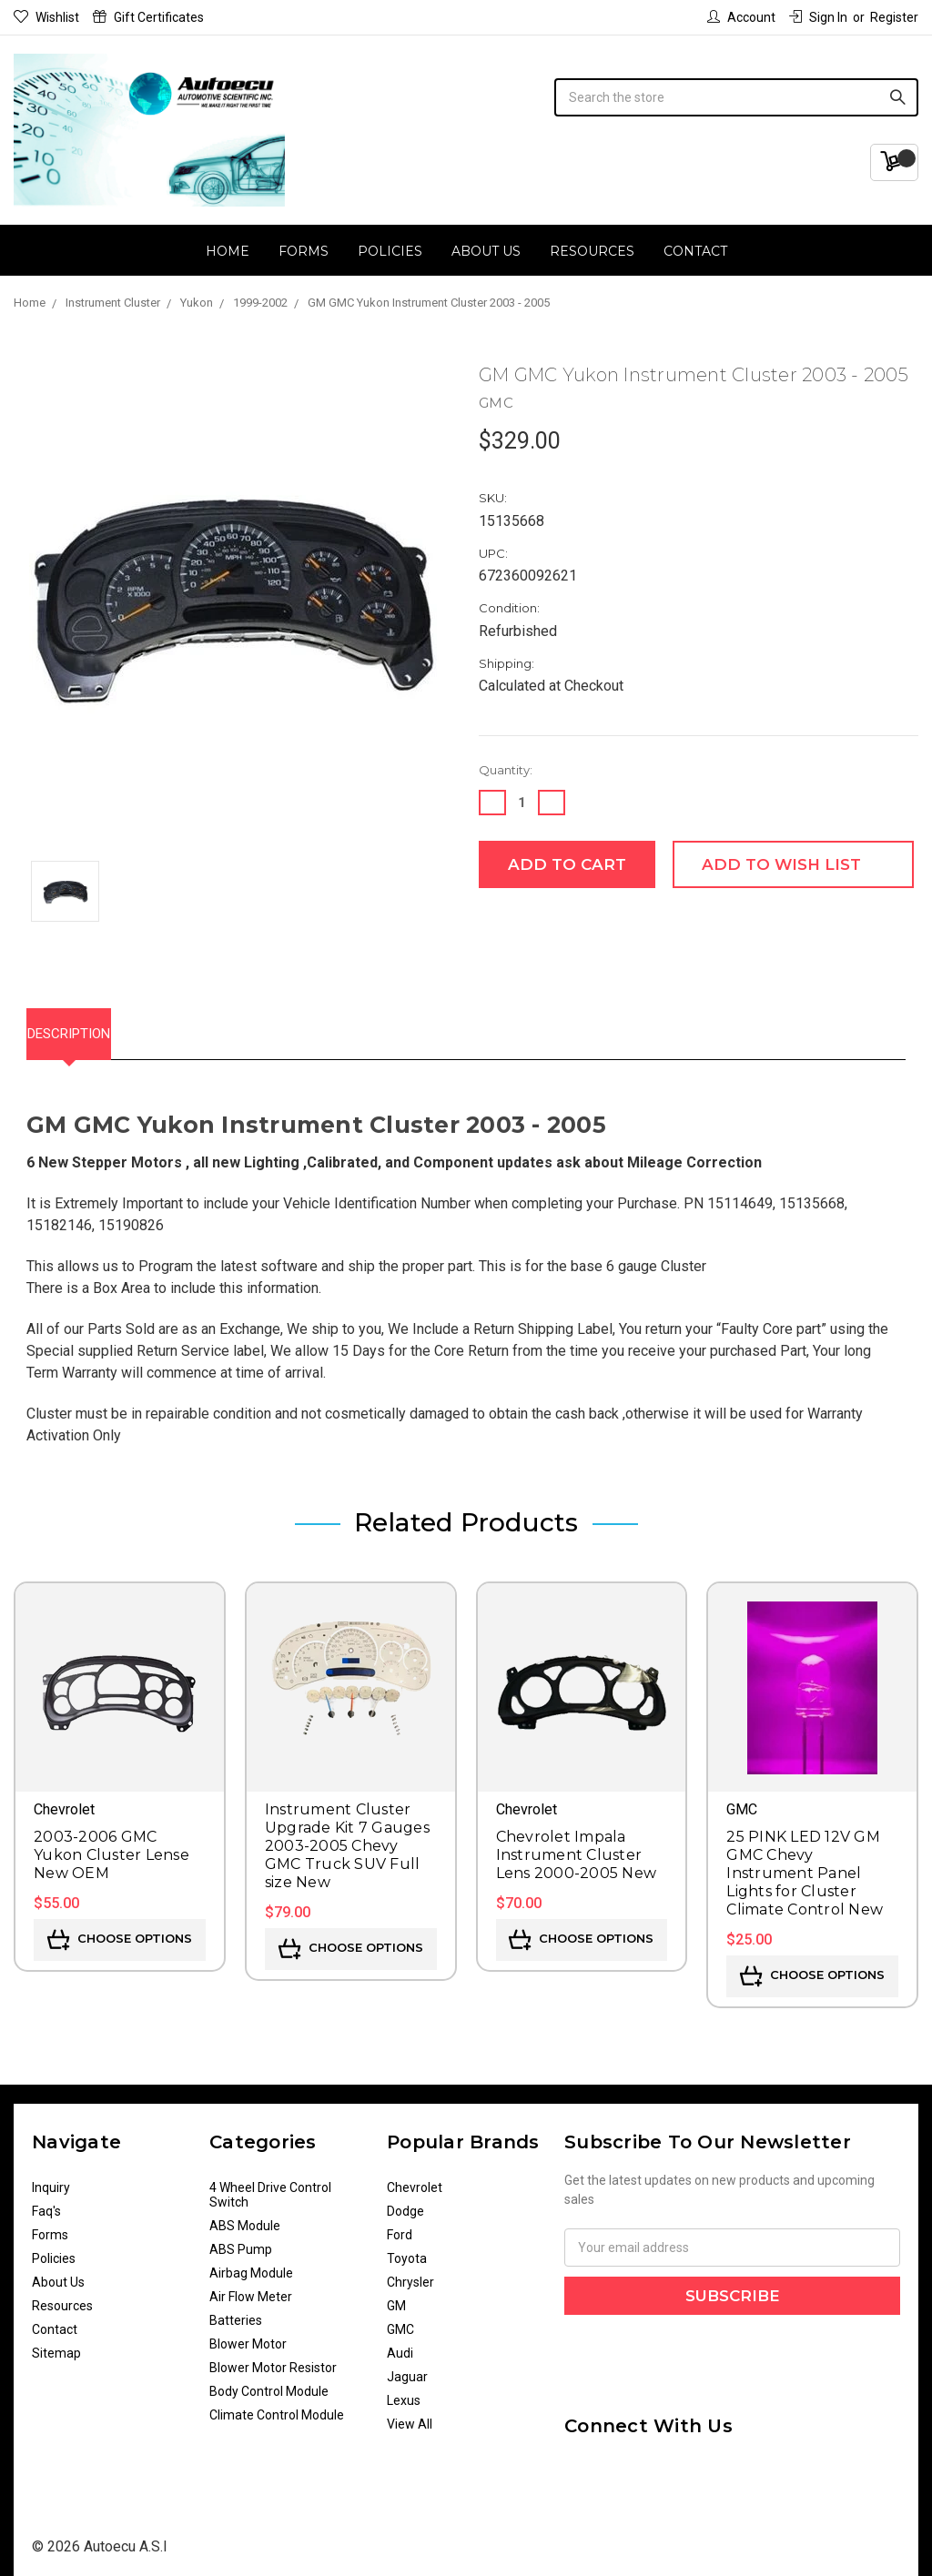 The height and width of the screenshot is (2576, 932). I want to click on Chevrolet, so click(414, 2178).